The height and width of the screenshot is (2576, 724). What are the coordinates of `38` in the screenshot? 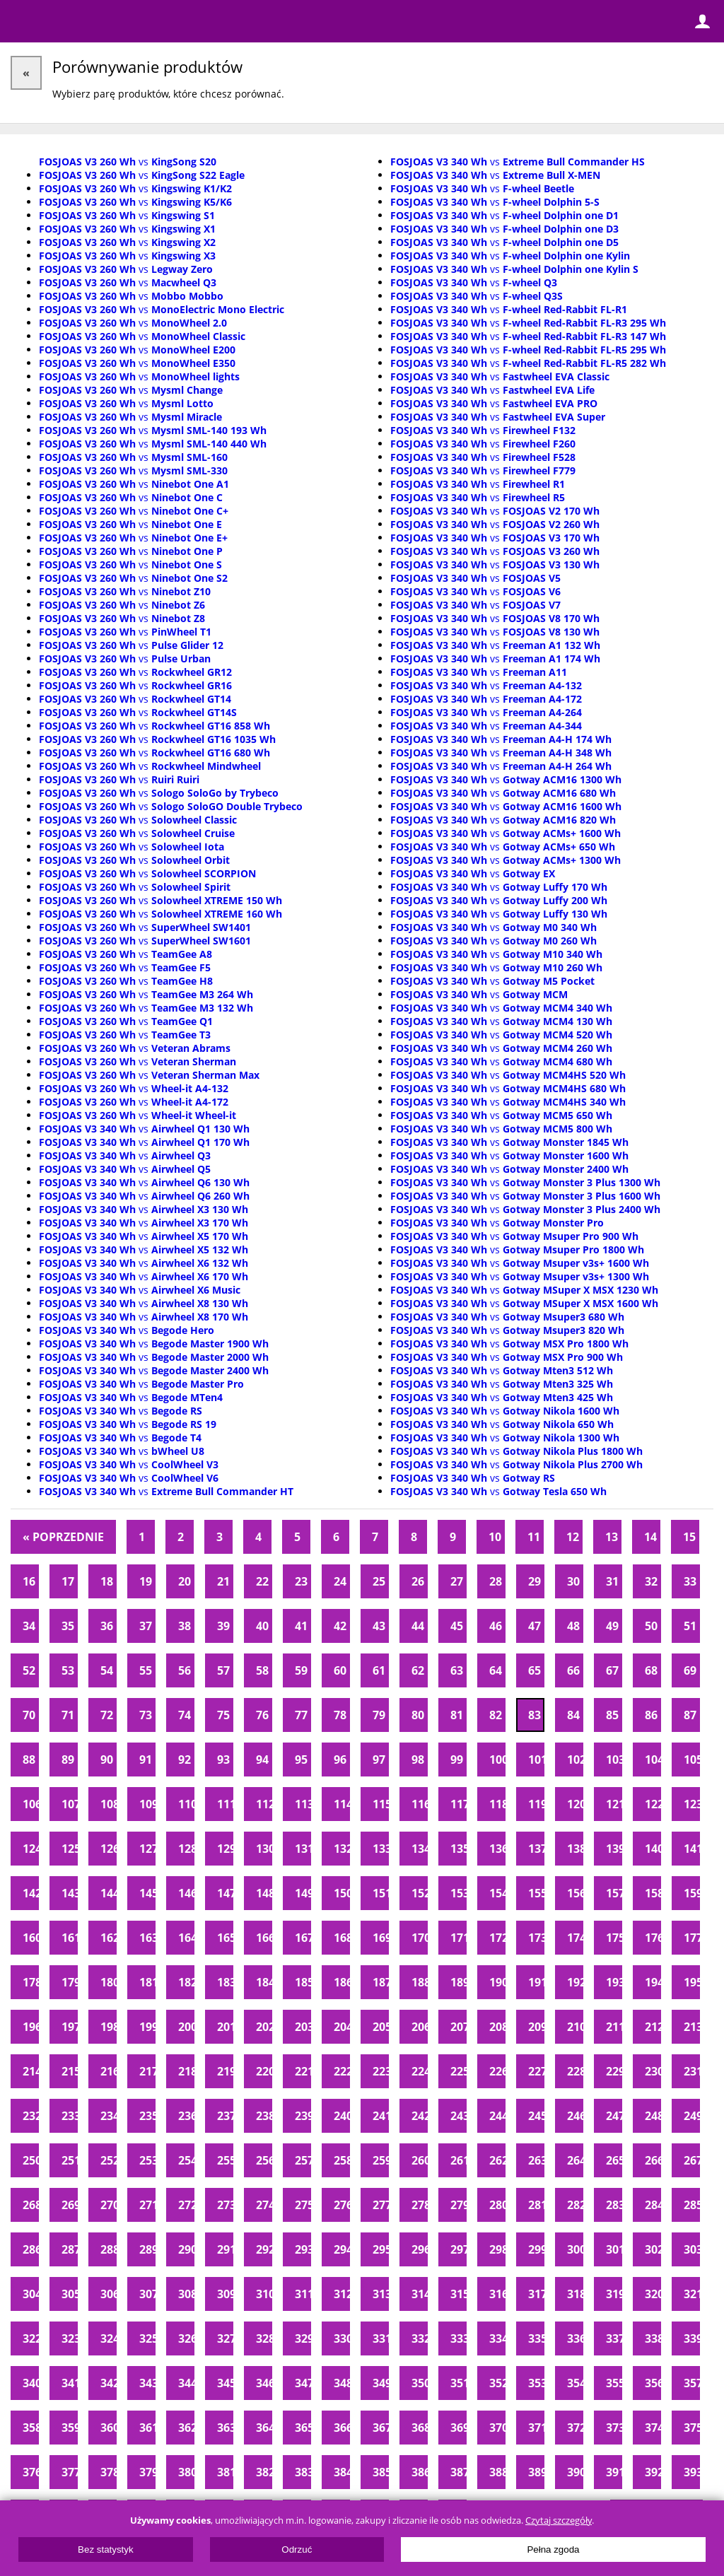 It's located at (184, 1626).